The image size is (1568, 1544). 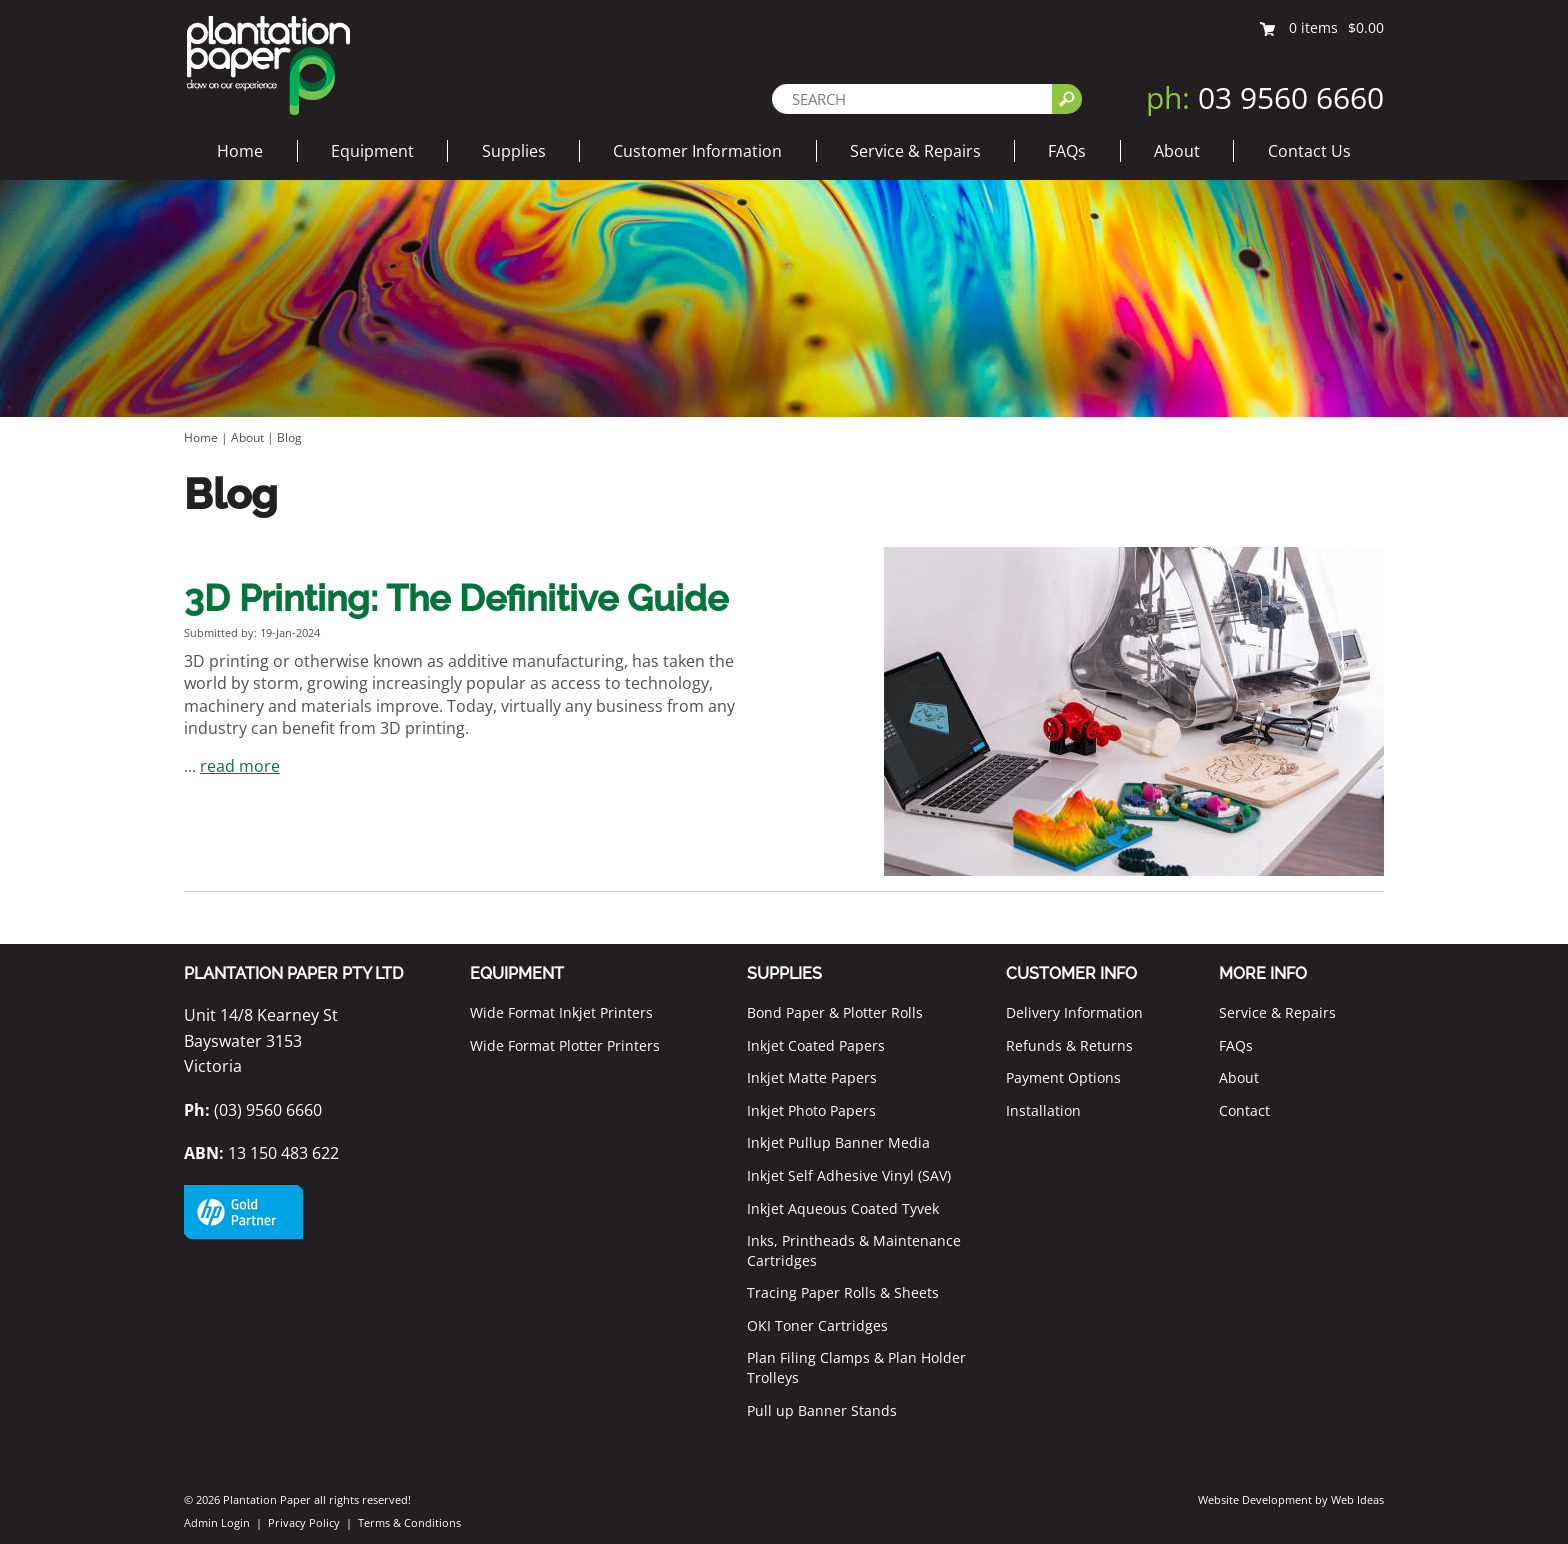 I want to click on Web Ideas, so click(x=1357, y=1499).